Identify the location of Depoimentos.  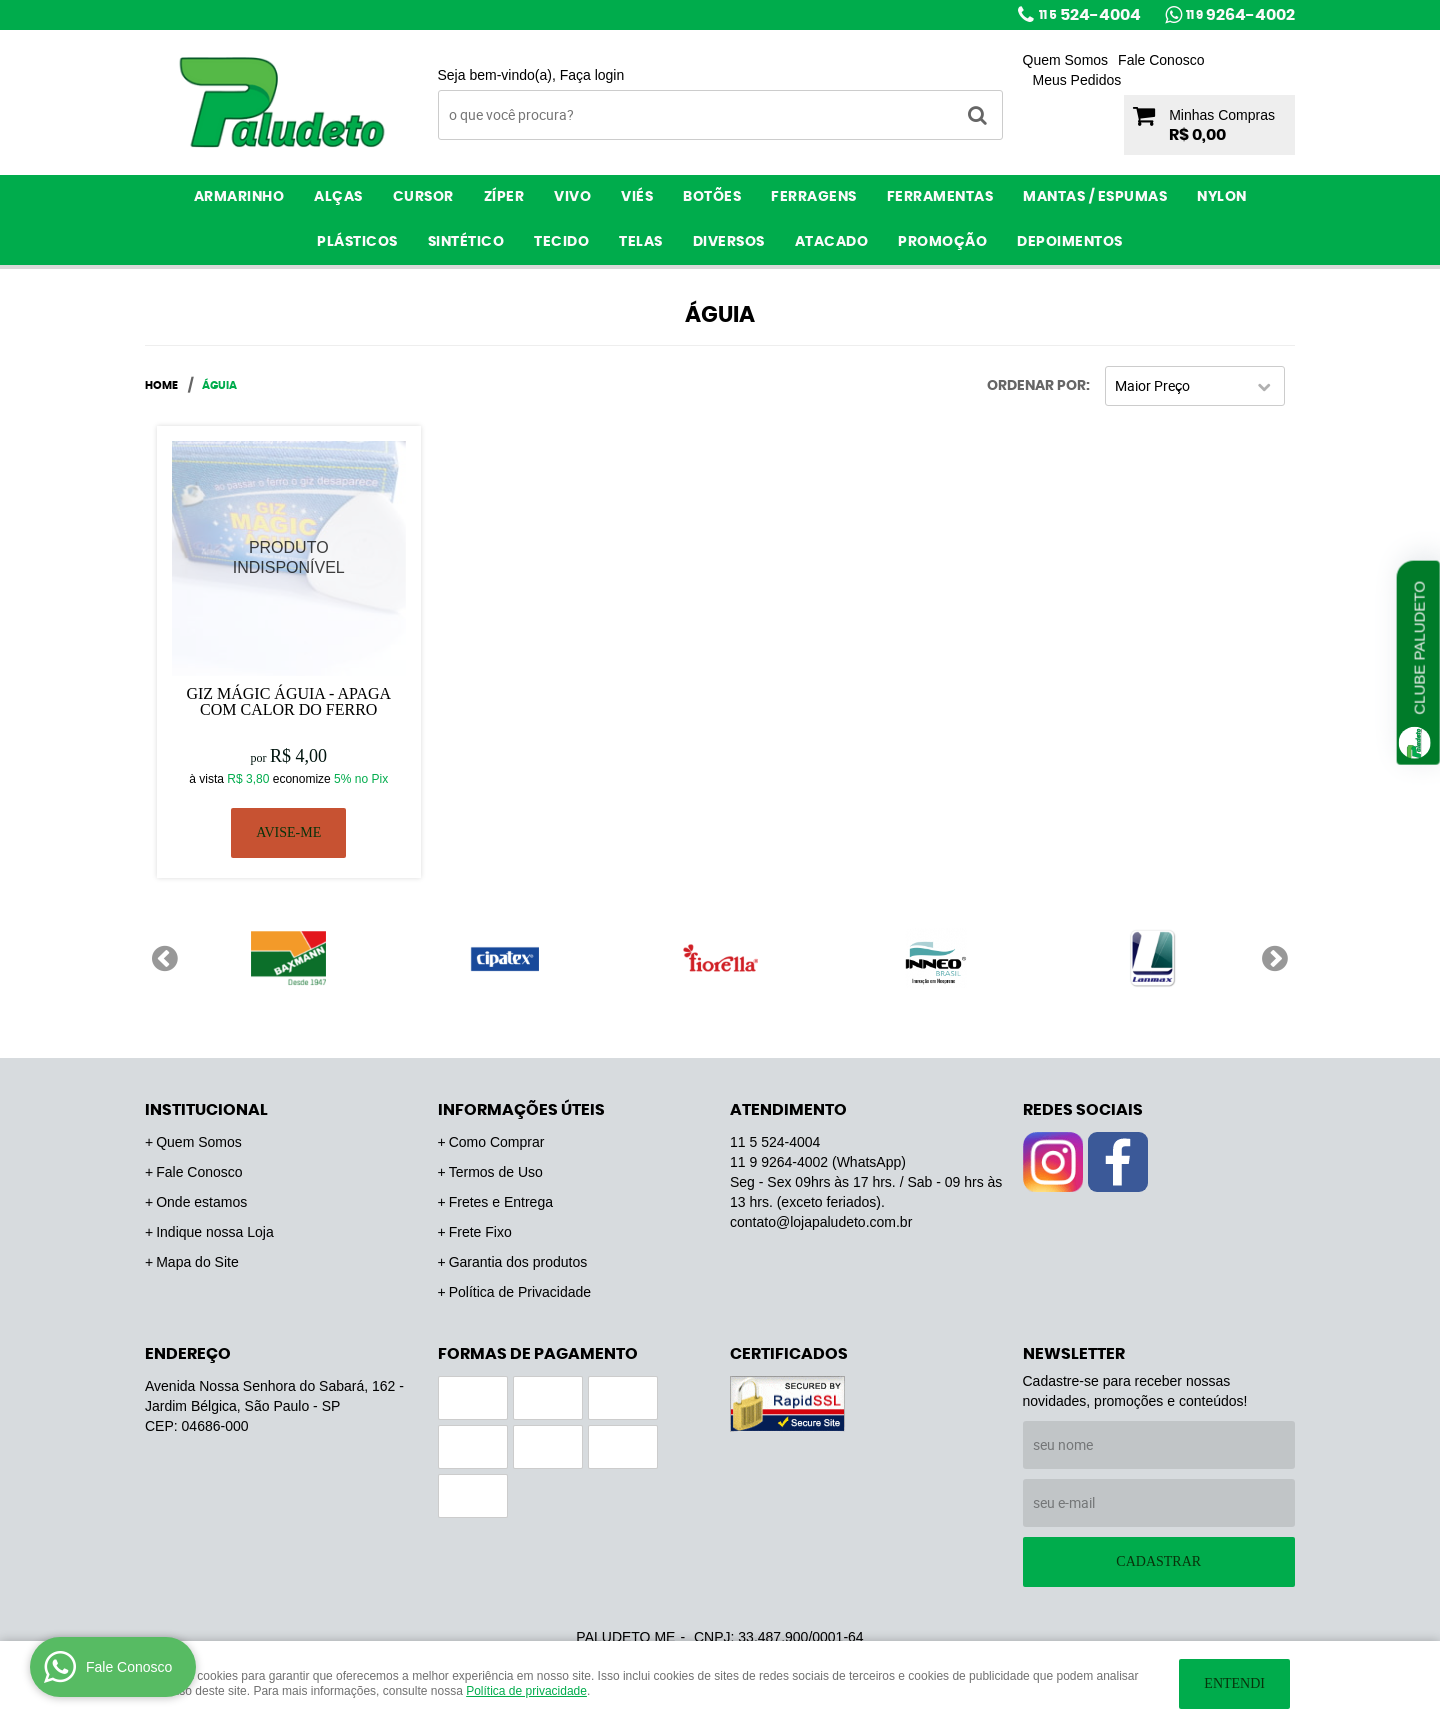
(1070, 242).